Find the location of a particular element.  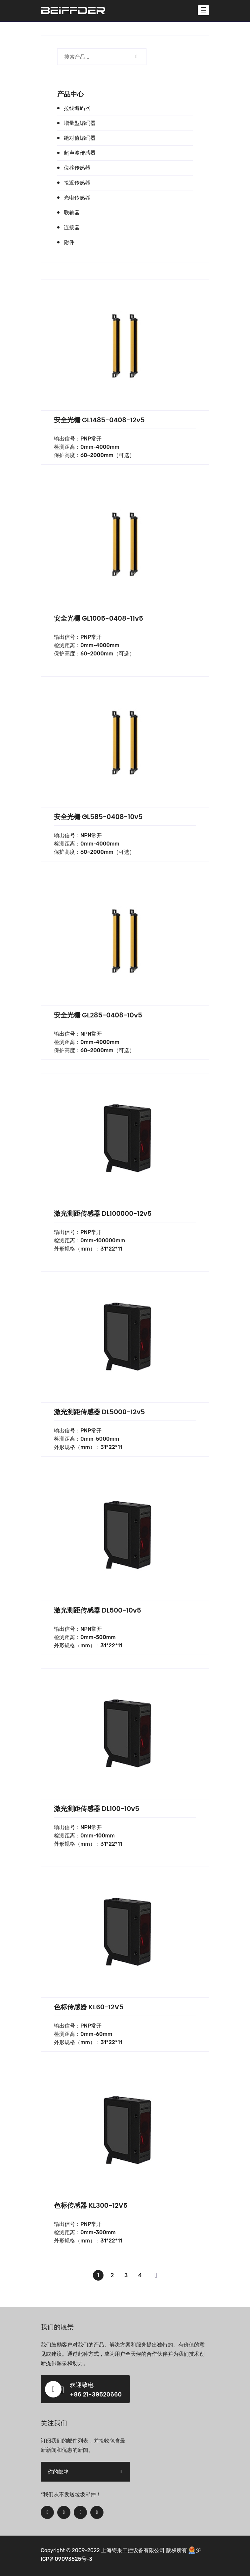

绝对值编码器 is located at coordinates (80, 138).